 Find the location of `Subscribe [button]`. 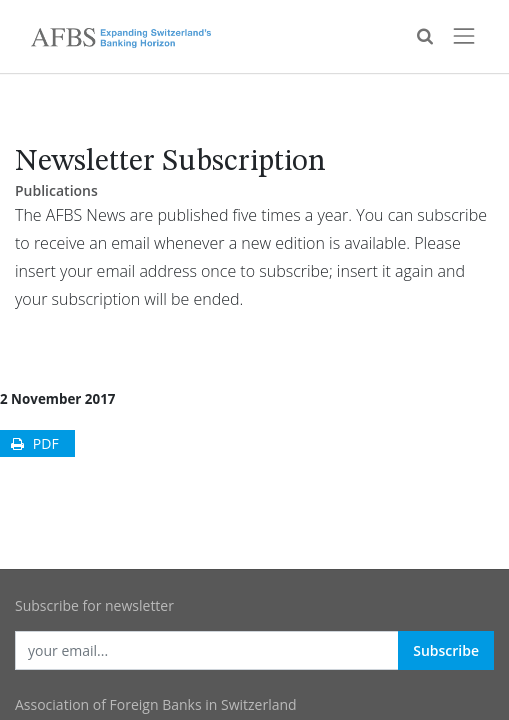

Subscribe [button] is located at coordinates (446, 650).